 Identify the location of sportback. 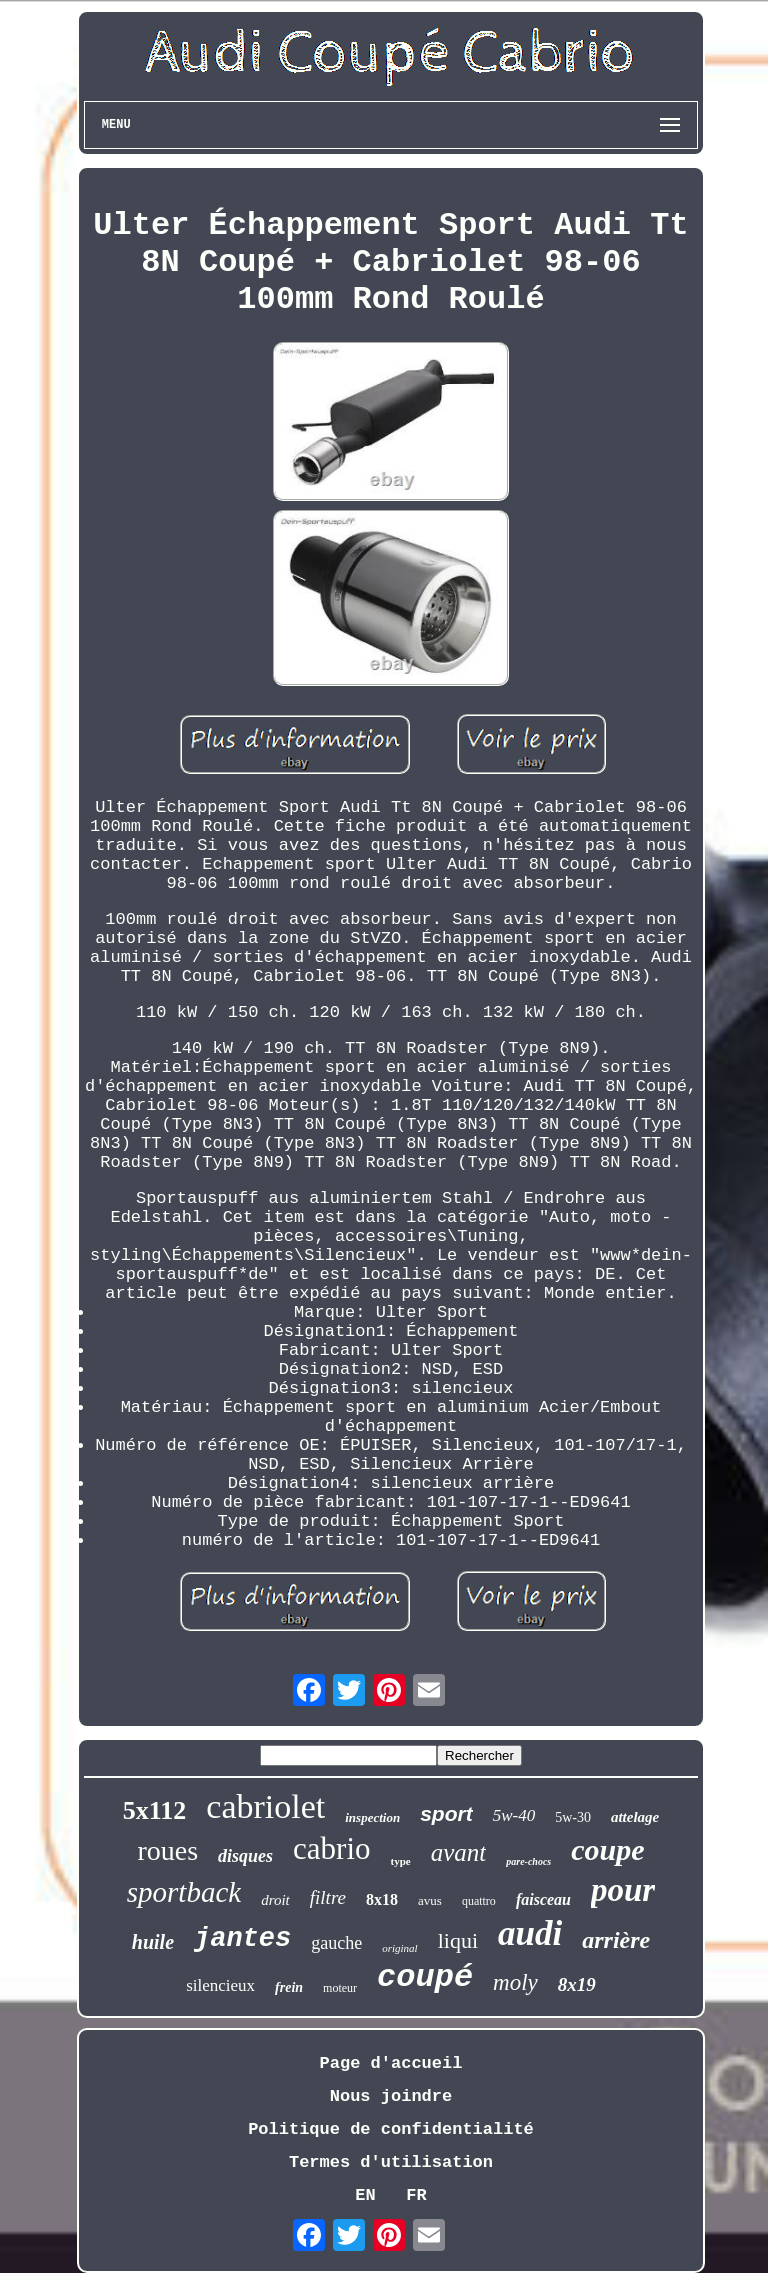
(184, 1892).